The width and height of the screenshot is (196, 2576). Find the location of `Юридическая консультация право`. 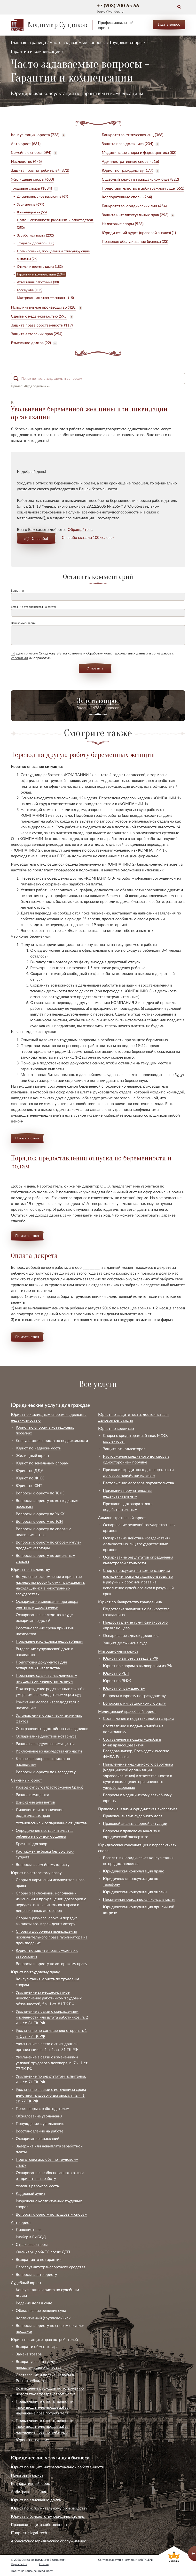

Юридическая консультация право is located at coordinates (133, 1871).